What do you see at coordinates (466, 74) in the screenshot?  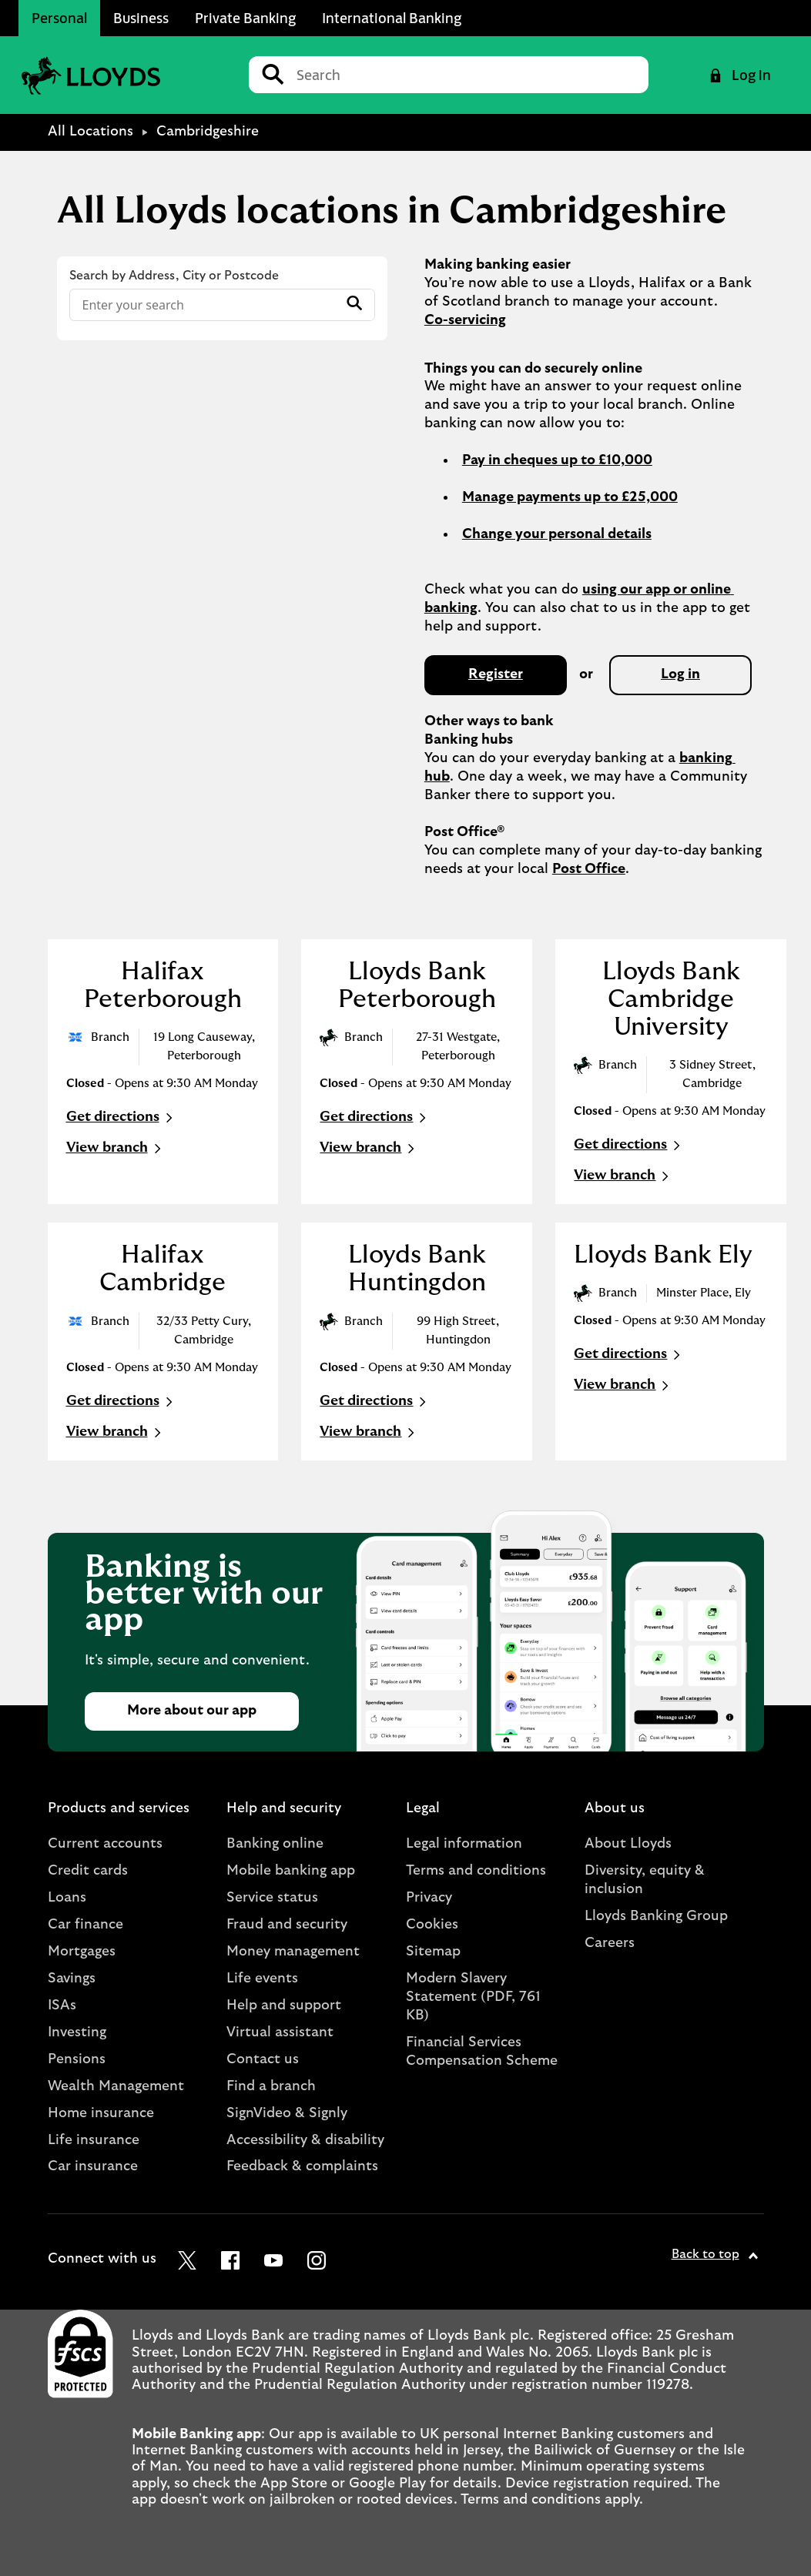 I see `[Conduct a search]` at bounding box center [466, 74].